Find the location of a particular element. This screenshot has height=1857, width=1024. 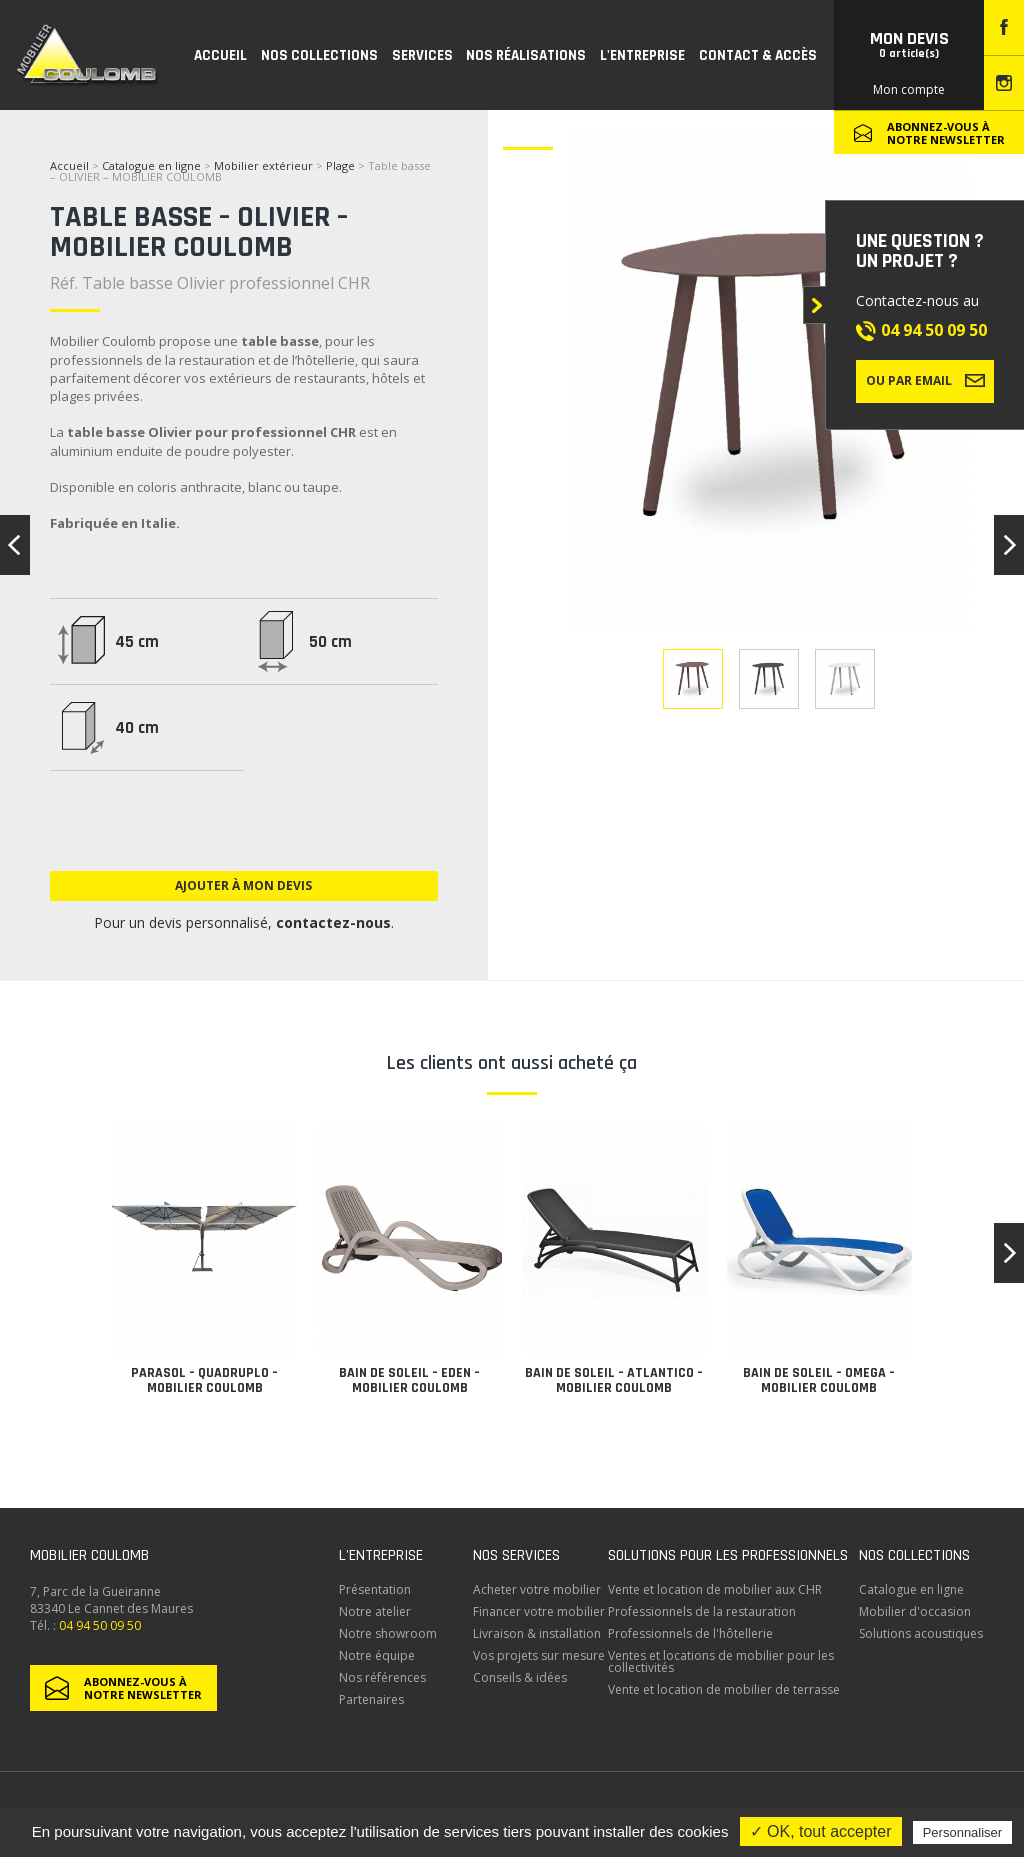

Livraison & installation is located at coordinates (537, 1633).